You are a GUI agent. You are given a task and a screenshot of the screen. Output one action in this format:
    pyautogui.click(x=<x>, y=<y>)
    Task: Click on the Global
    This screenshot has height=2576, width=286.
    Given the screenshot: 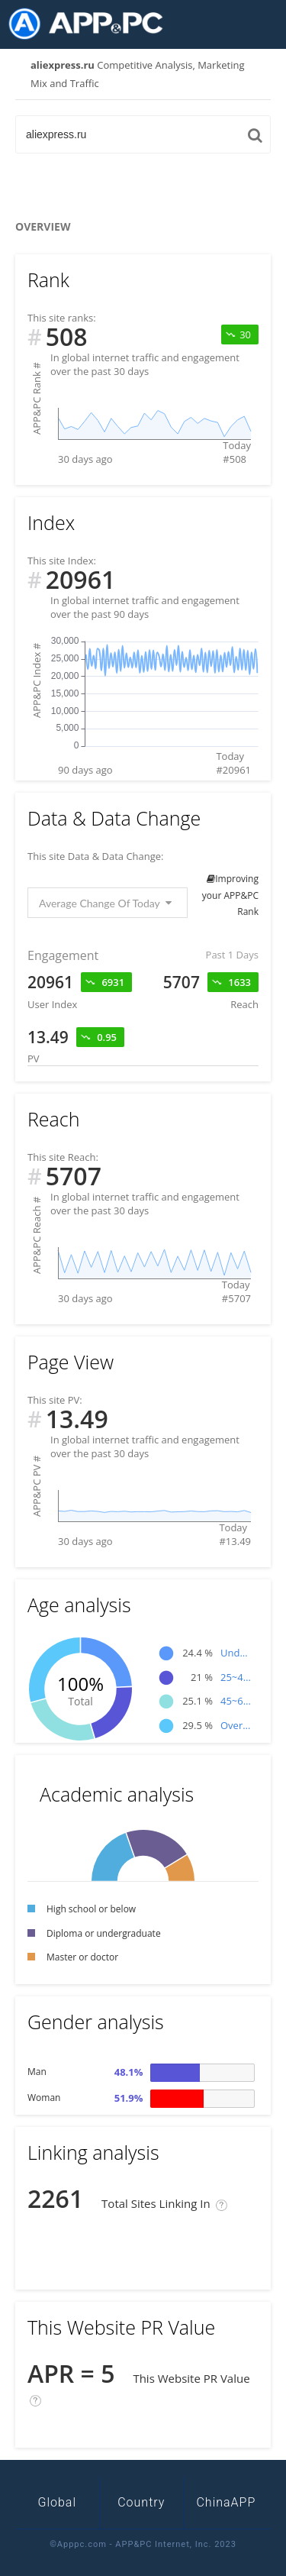 What is the action you would take?
    pyautogui.click(x=57, y=2502)
    